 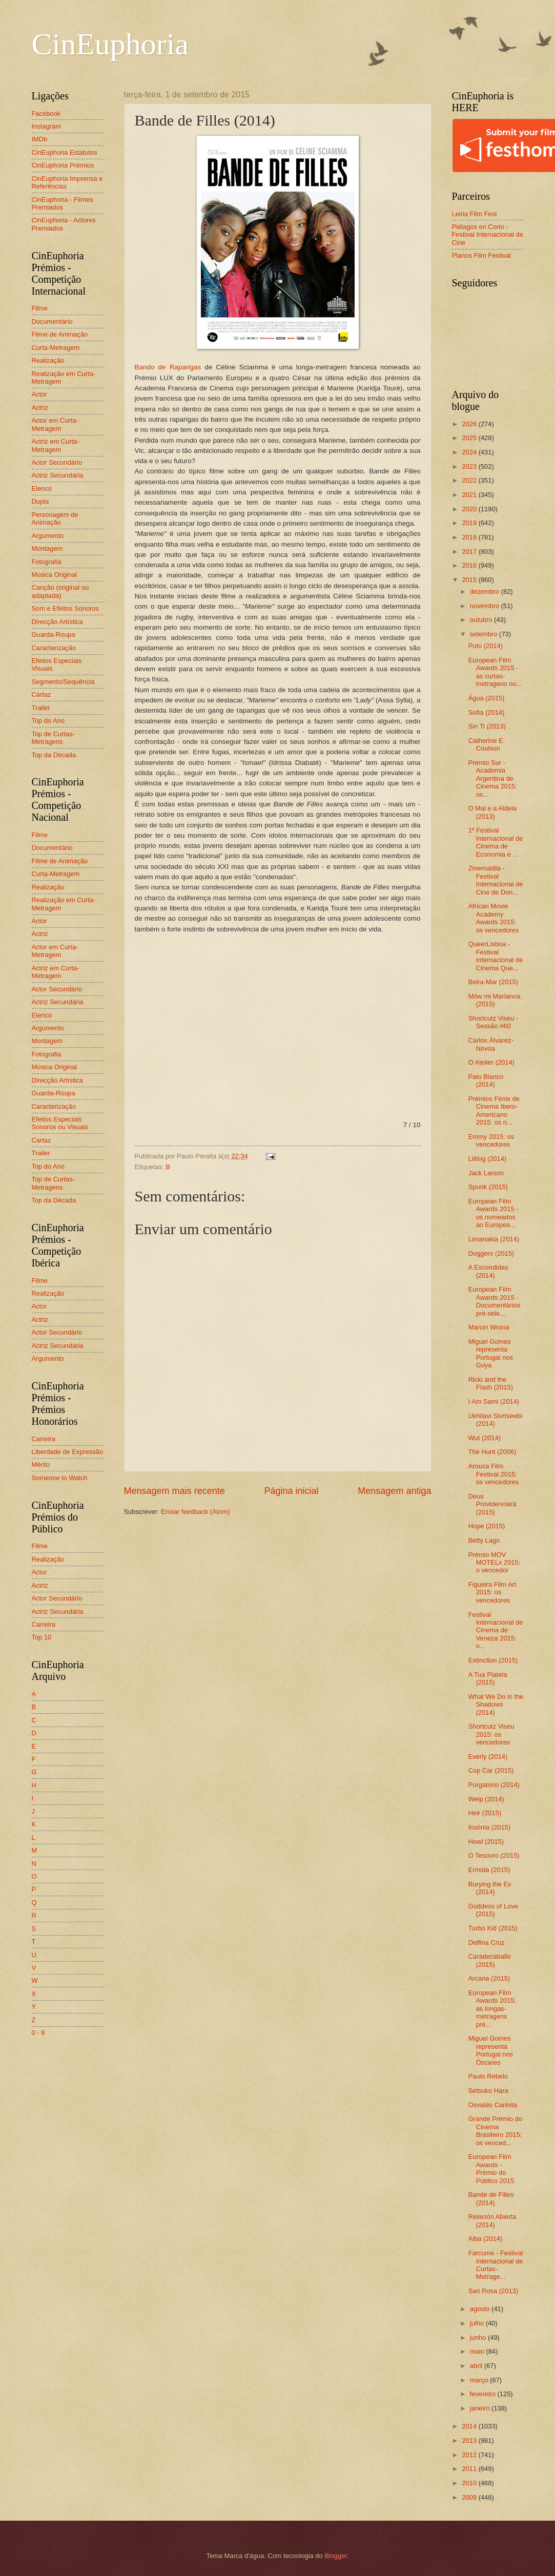 What do you see at coordinates (42, 1637) in the screenshot?
I see `Top 10` at bounding box center [42, 1637].